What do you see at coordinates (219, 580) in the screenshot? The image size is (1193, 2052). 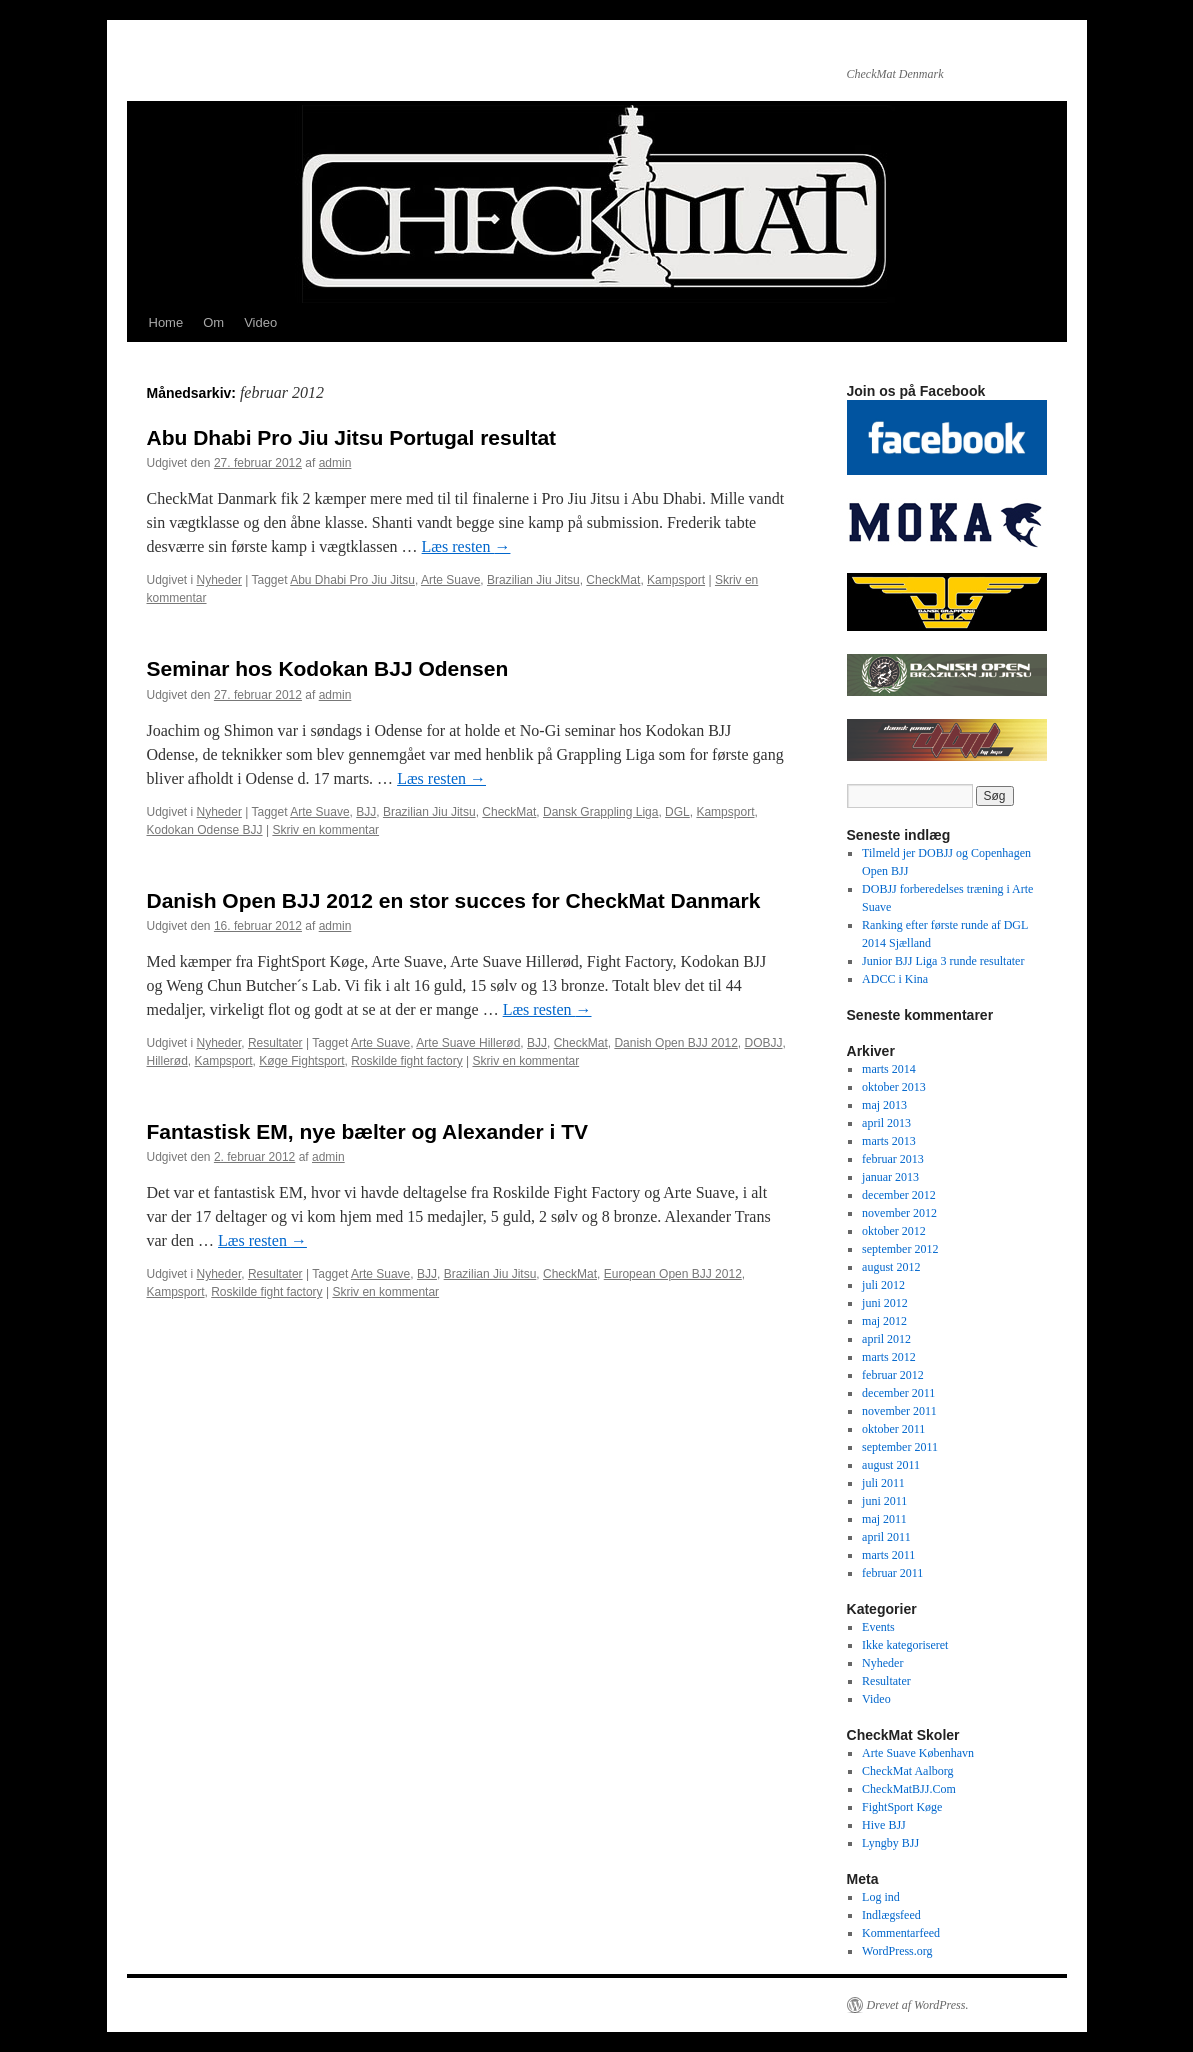 I see `Nyheder` at bounding box center [219, 580].